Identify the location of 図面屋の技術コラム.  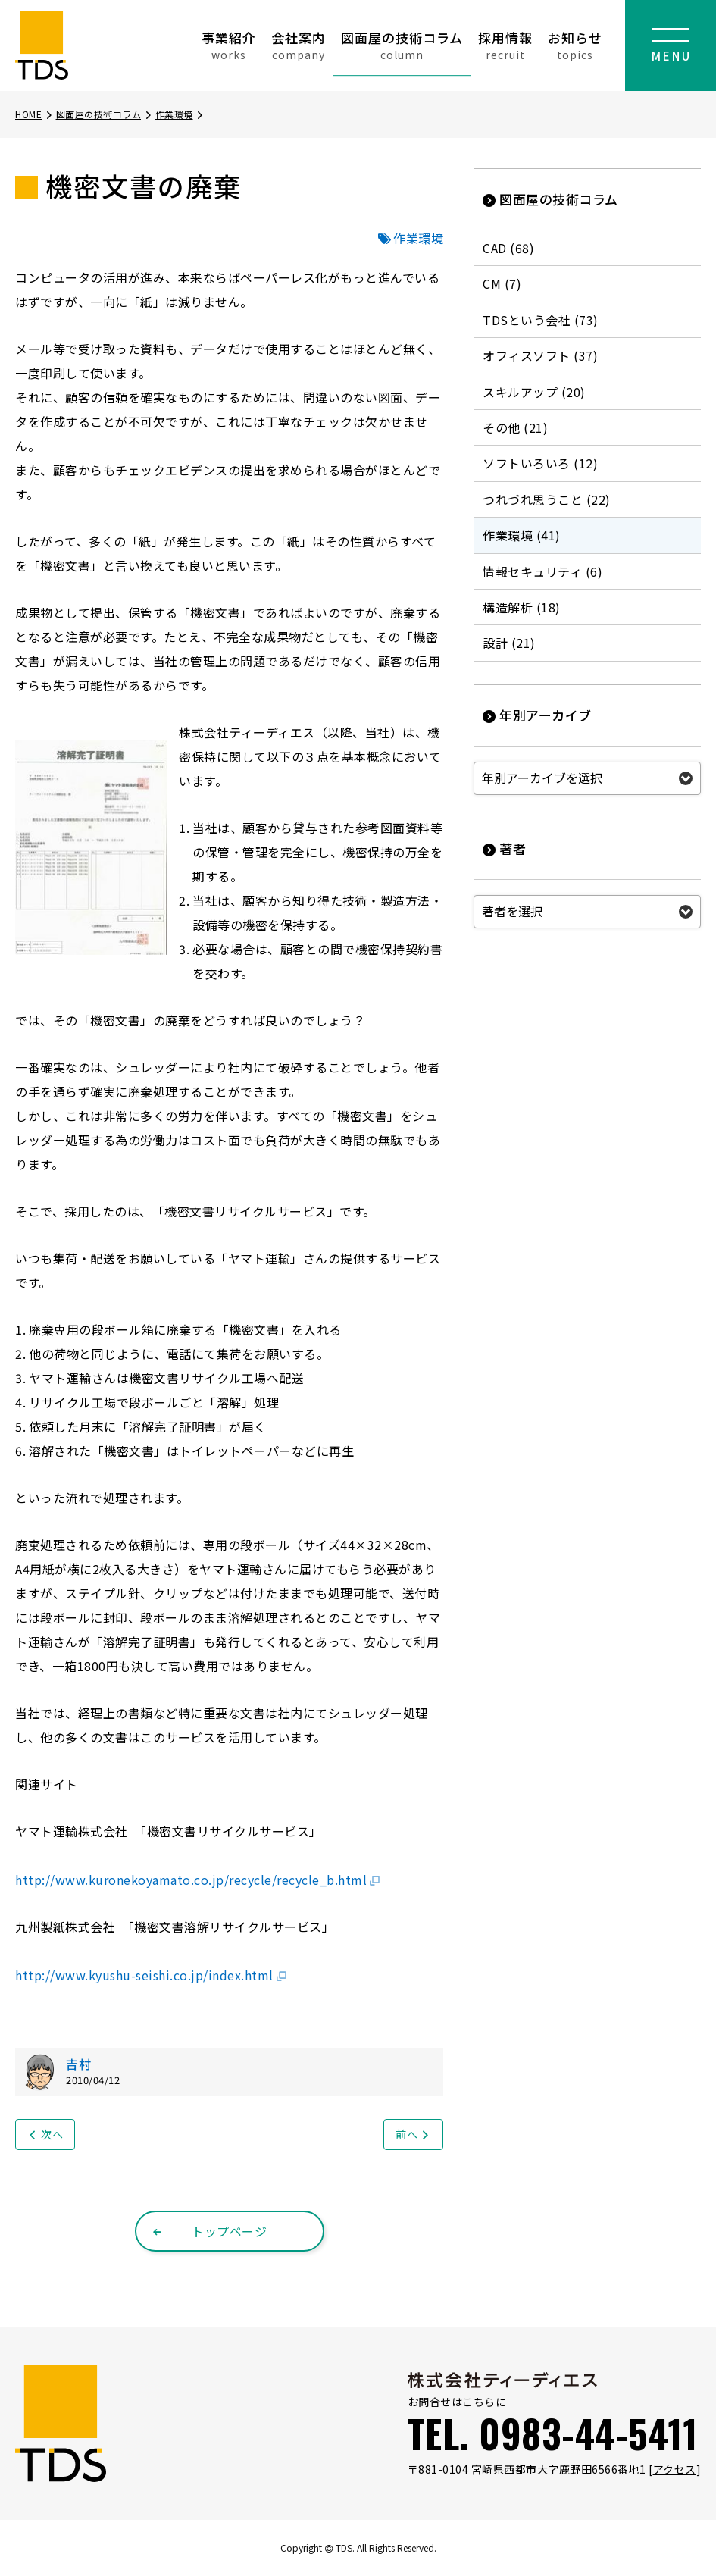
(402, 45).